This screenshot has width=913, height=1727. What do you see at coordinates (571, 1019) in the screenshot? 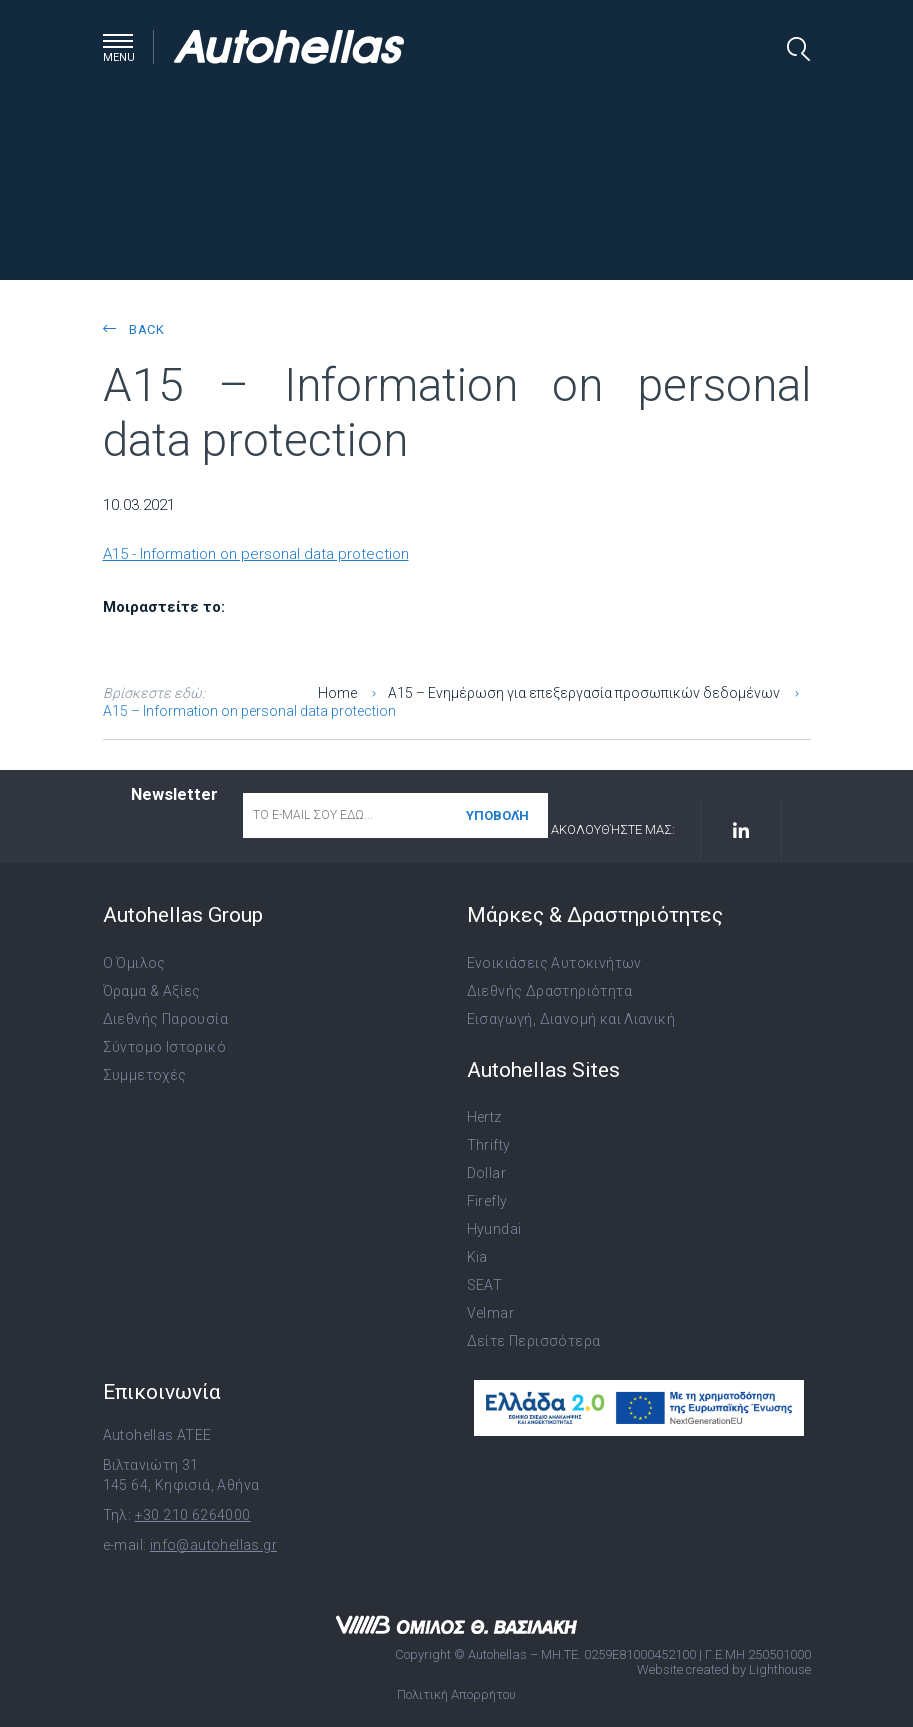
I see `Εισαγωγή, Διανομή και Λιανική` at bounding box center [571, 1019].